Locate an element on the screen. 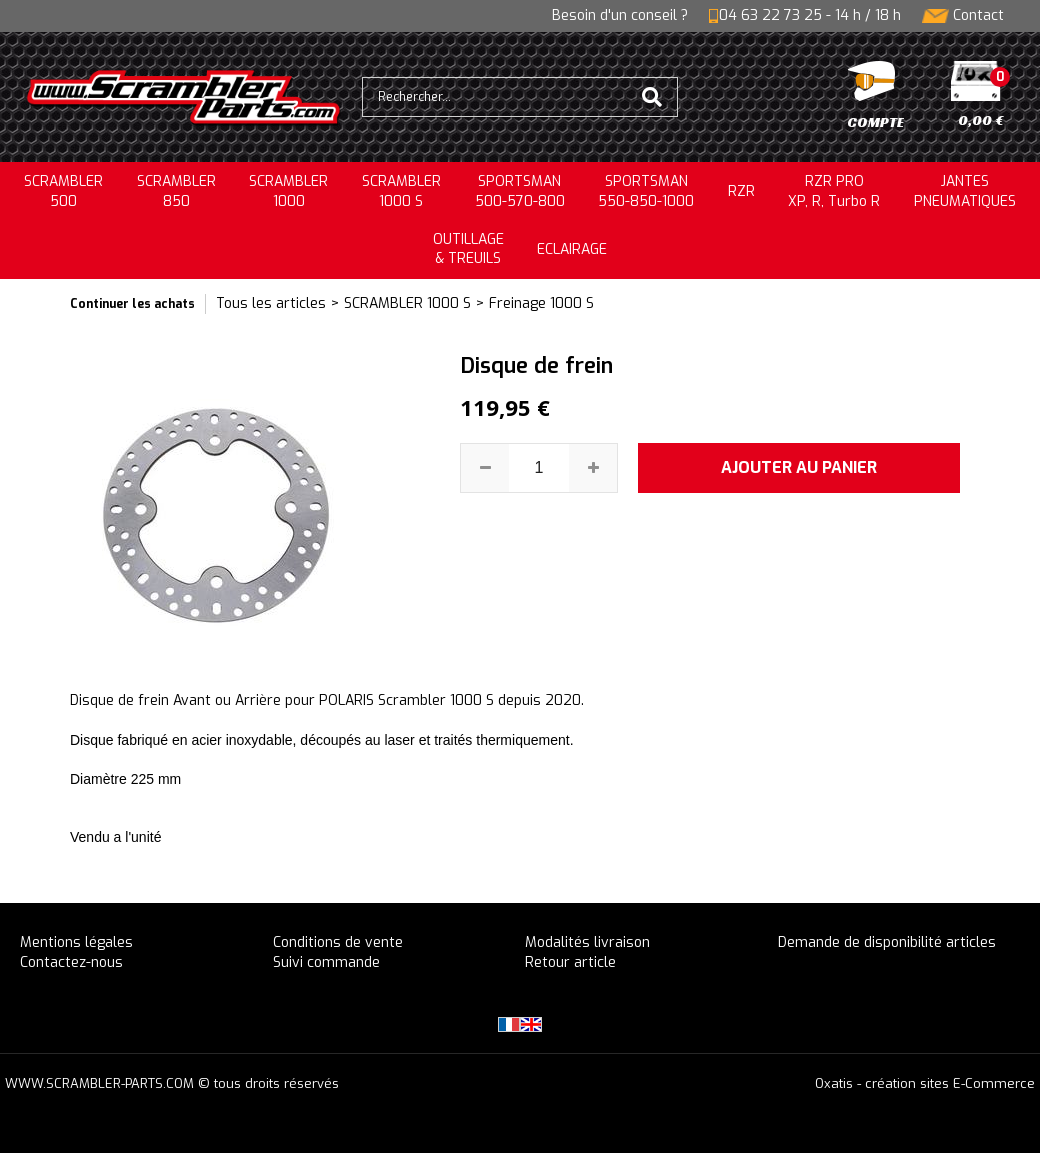  SPORTSMAN500-570-800 is located at coordinates (520, 191).